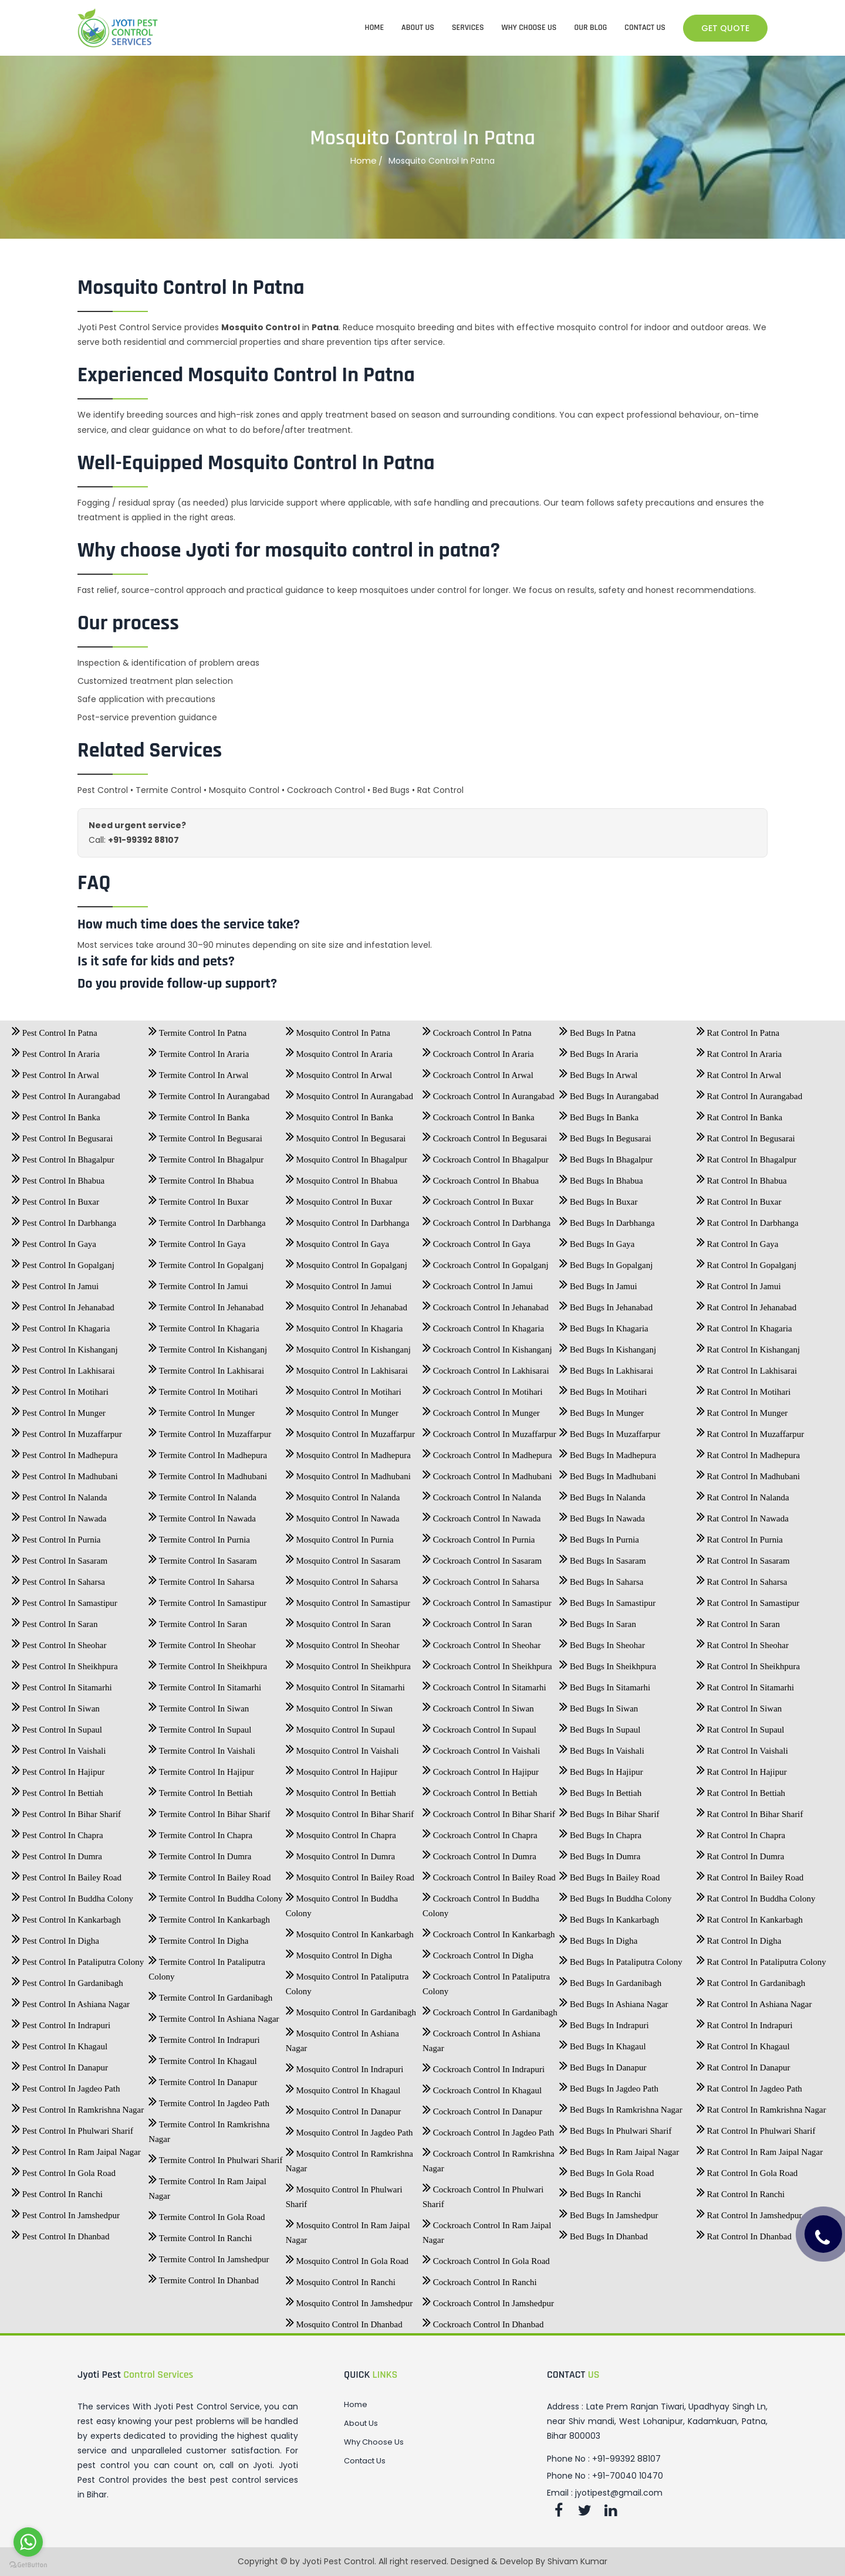  What do you see at coordinates (202, 2078) in the screenshot?
I see `Termite Control In Danapur` at bounding box center [202, 2078].